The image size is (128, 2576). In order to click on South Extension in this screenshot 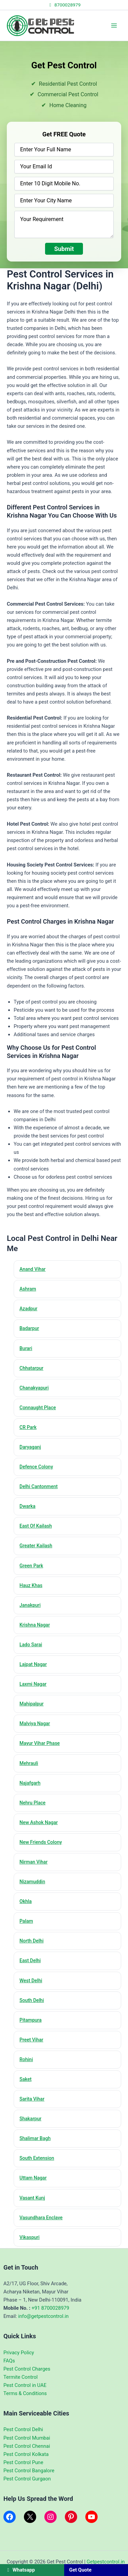, I will do `click(36, 2158)`.